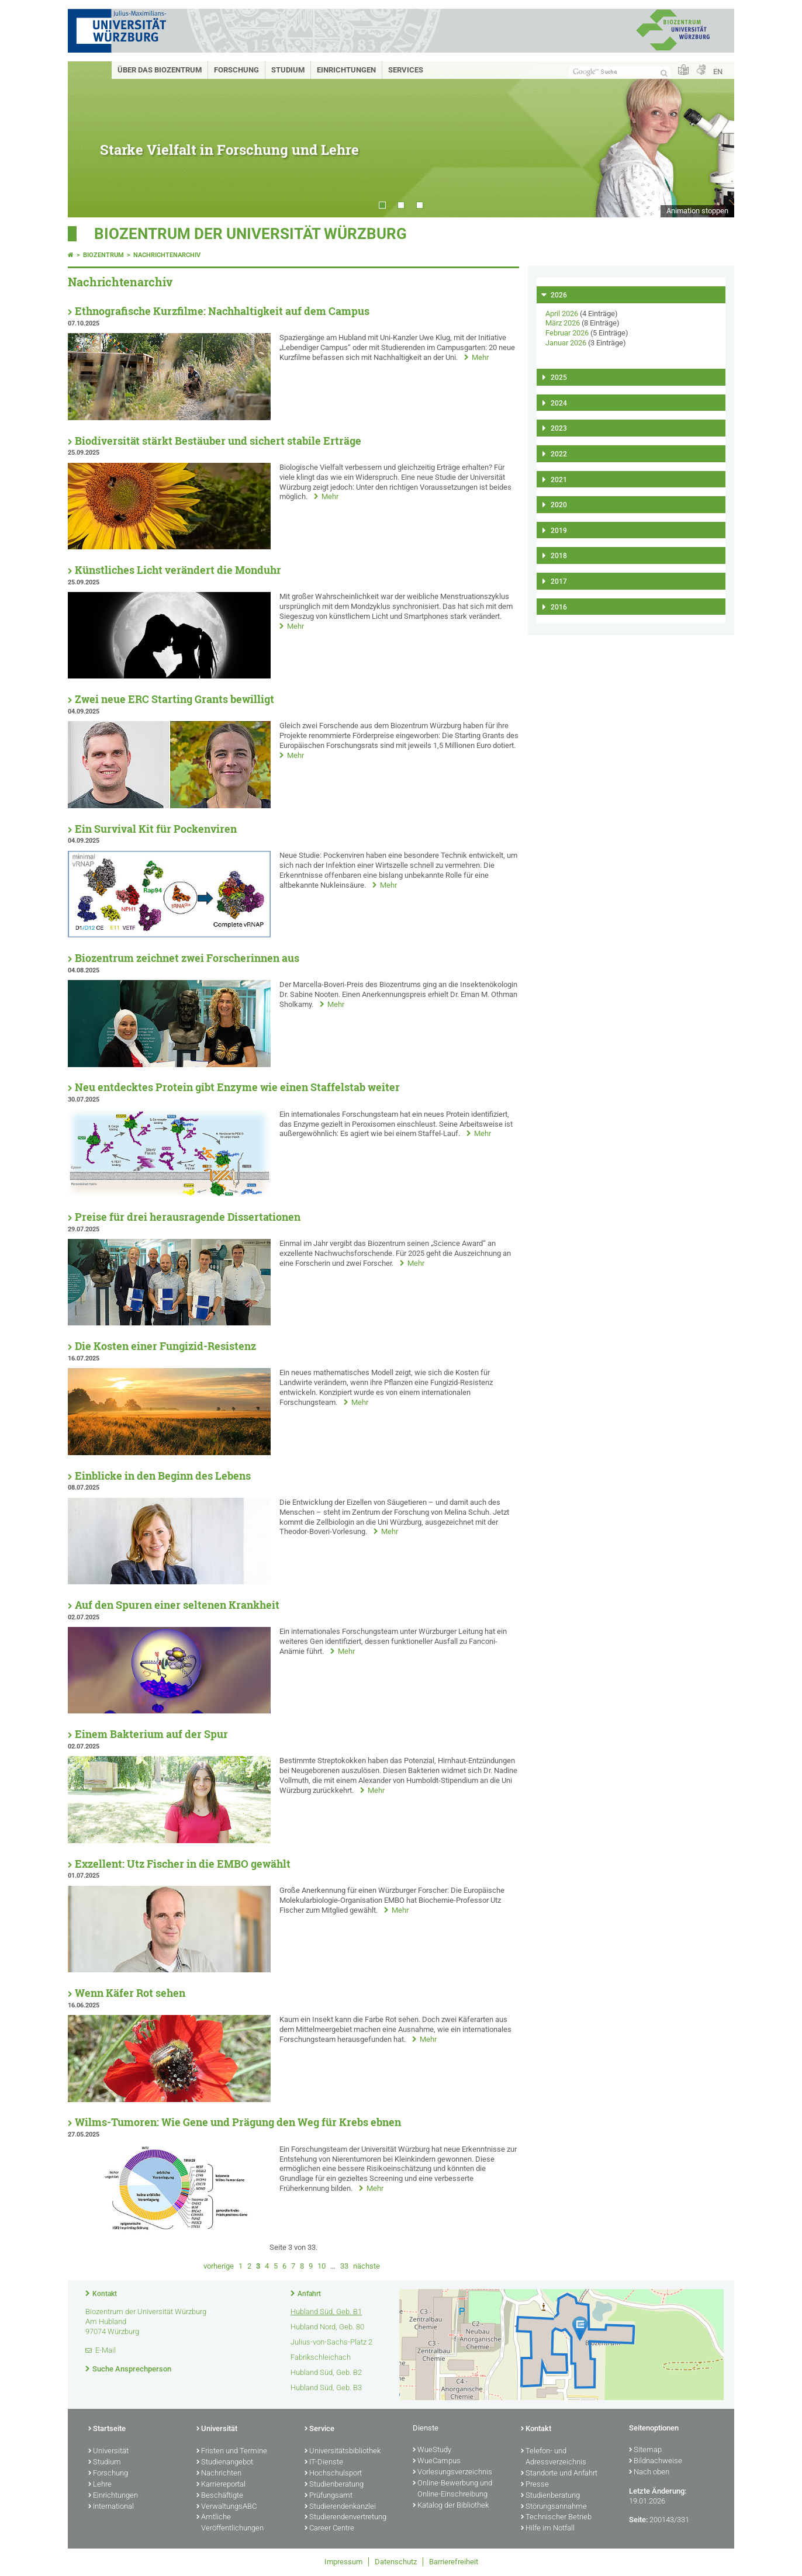  What do you see at coordinates (100, 2485) in the screenshot?
I see `Lehre` at bounding box center [100, 2485].